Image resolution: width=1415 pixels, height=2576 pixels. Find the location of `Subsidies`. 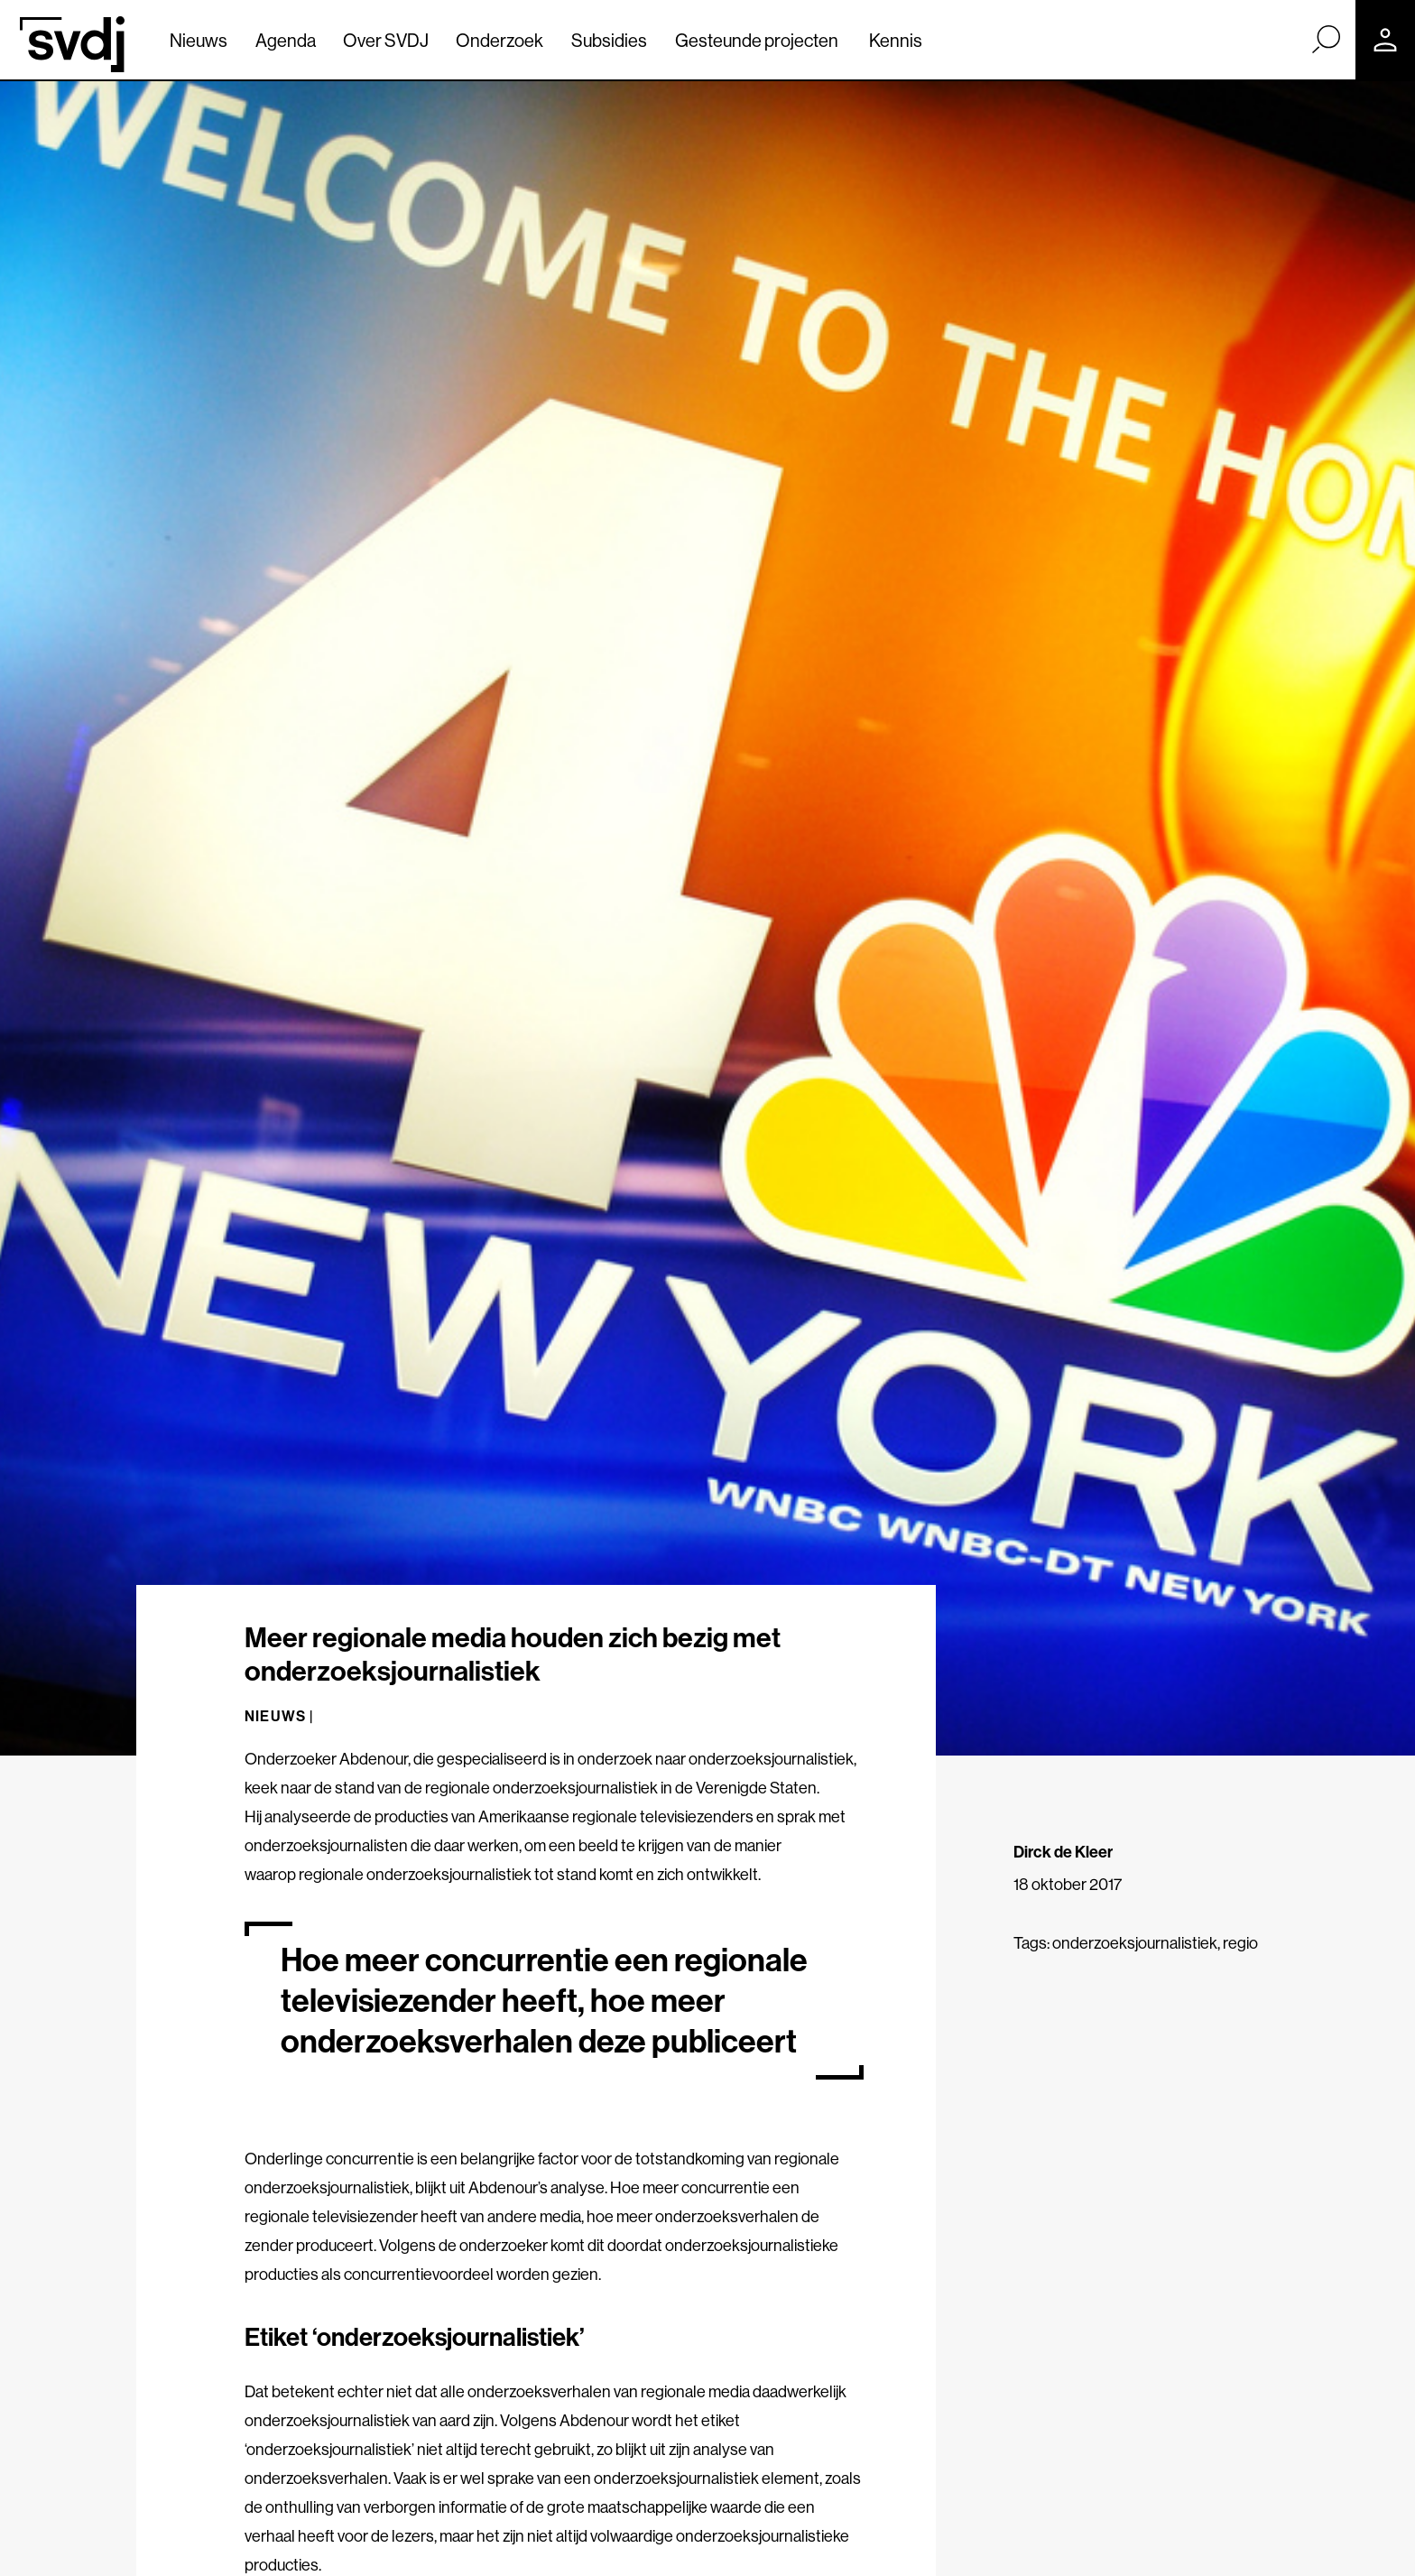

Subsidies is located at coordinates (609, 40).